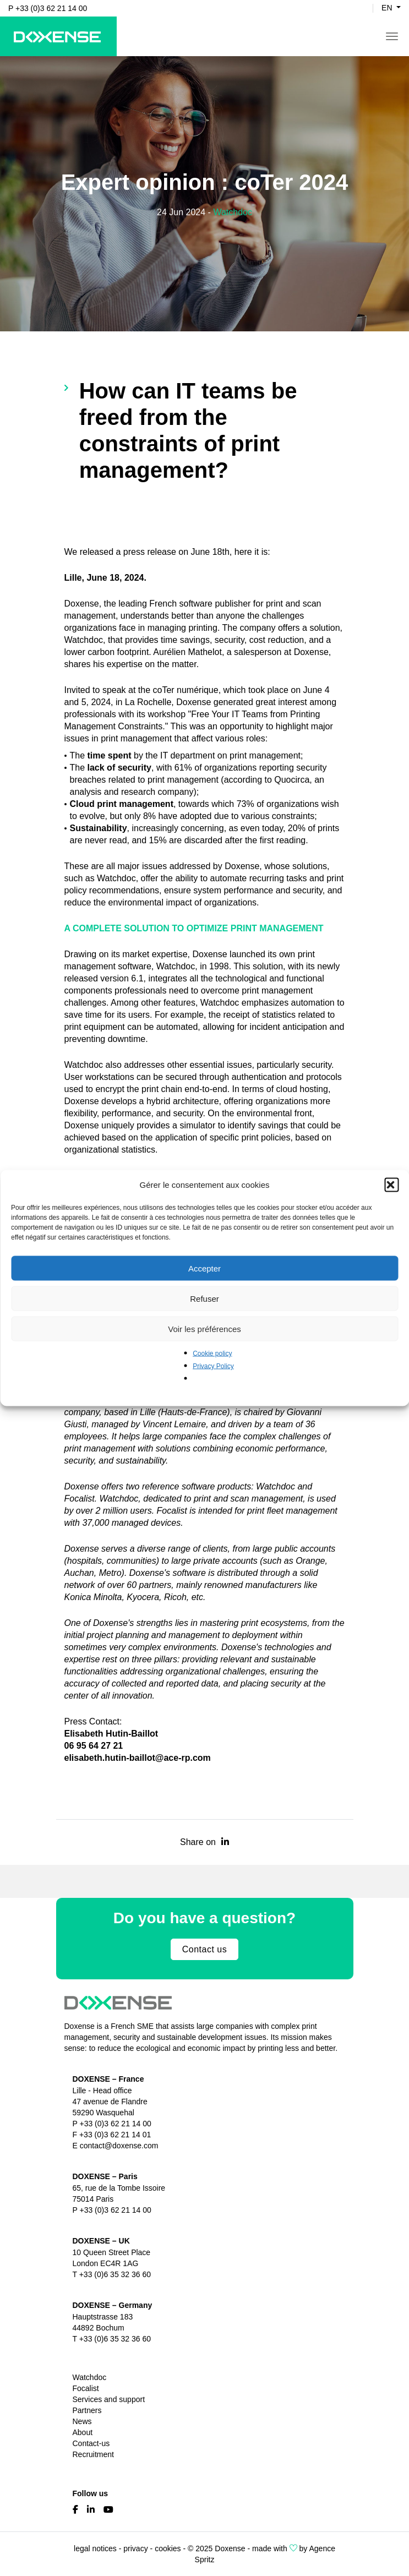  Describe the element at coordinates (82, 2421) in the screenshot. I see `News` at that location.